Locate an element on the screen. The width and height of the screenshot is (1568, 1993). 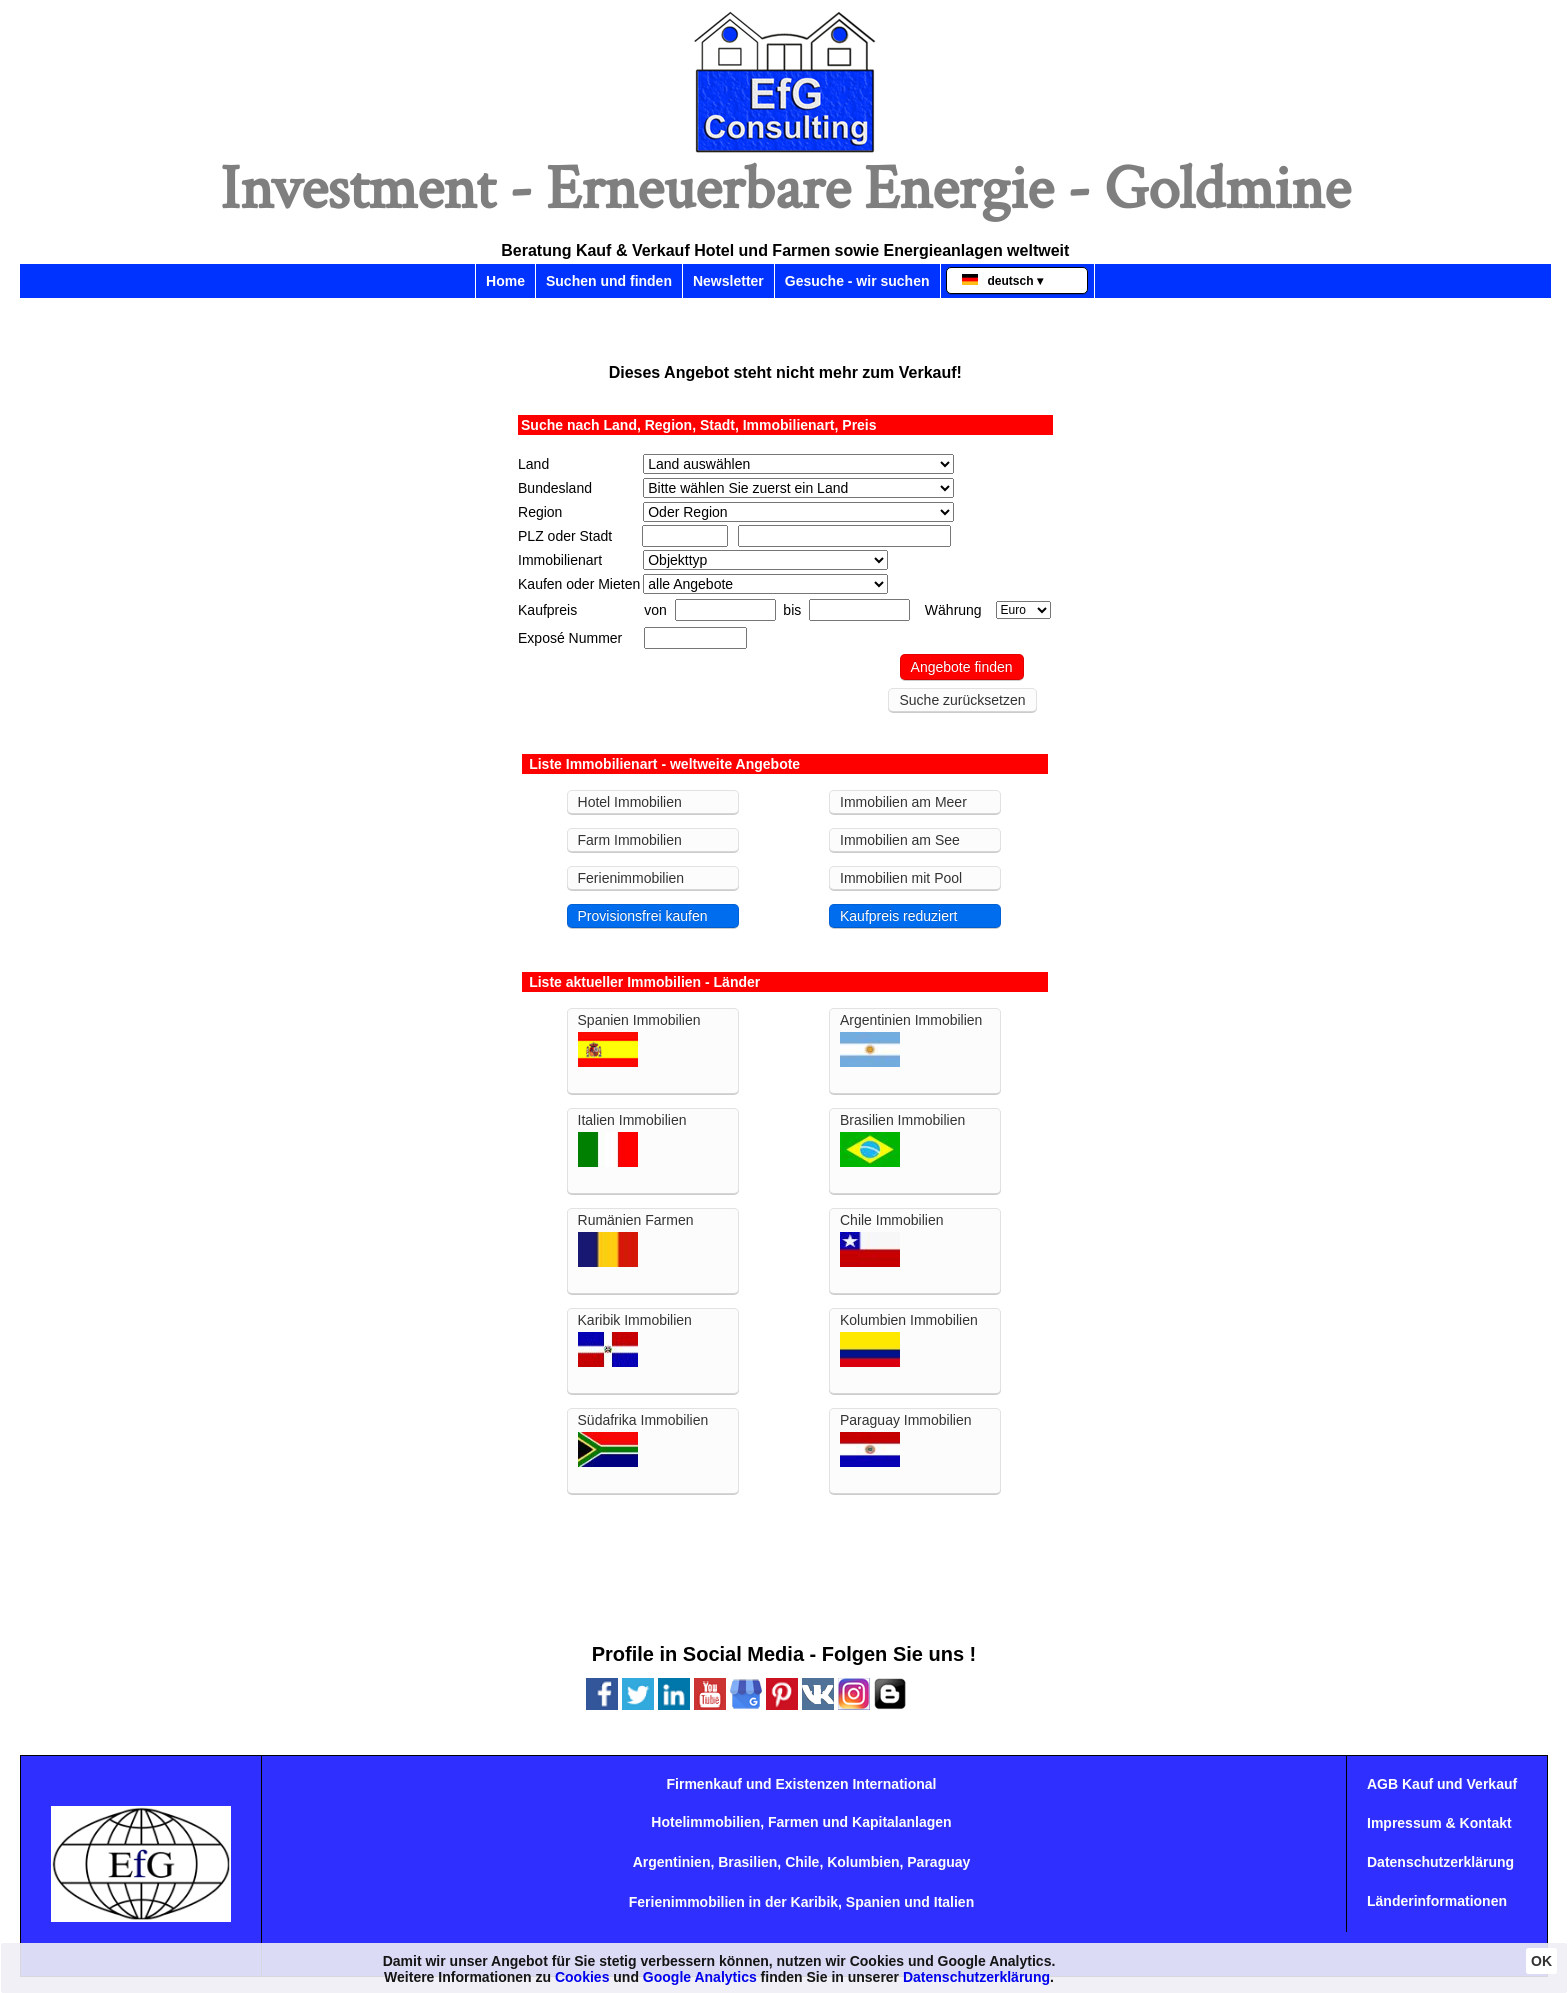
Farm Immobilien is located at coordinates (630, 840).